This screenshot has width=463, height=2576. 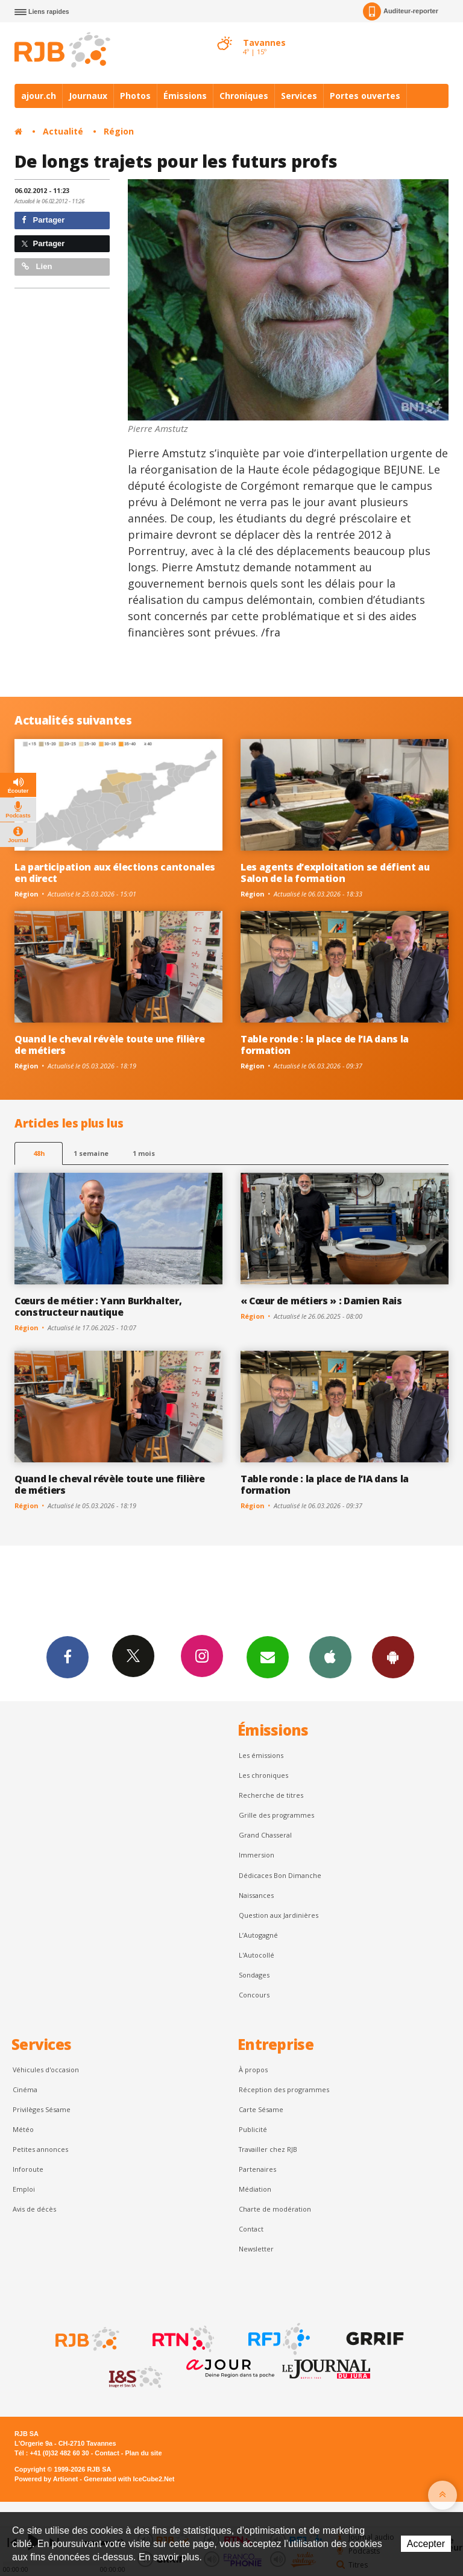 What do you see at coordinates (34, 2209) in the screenshot?
I see `Avis de décès` at bounding box center [34, 2209].